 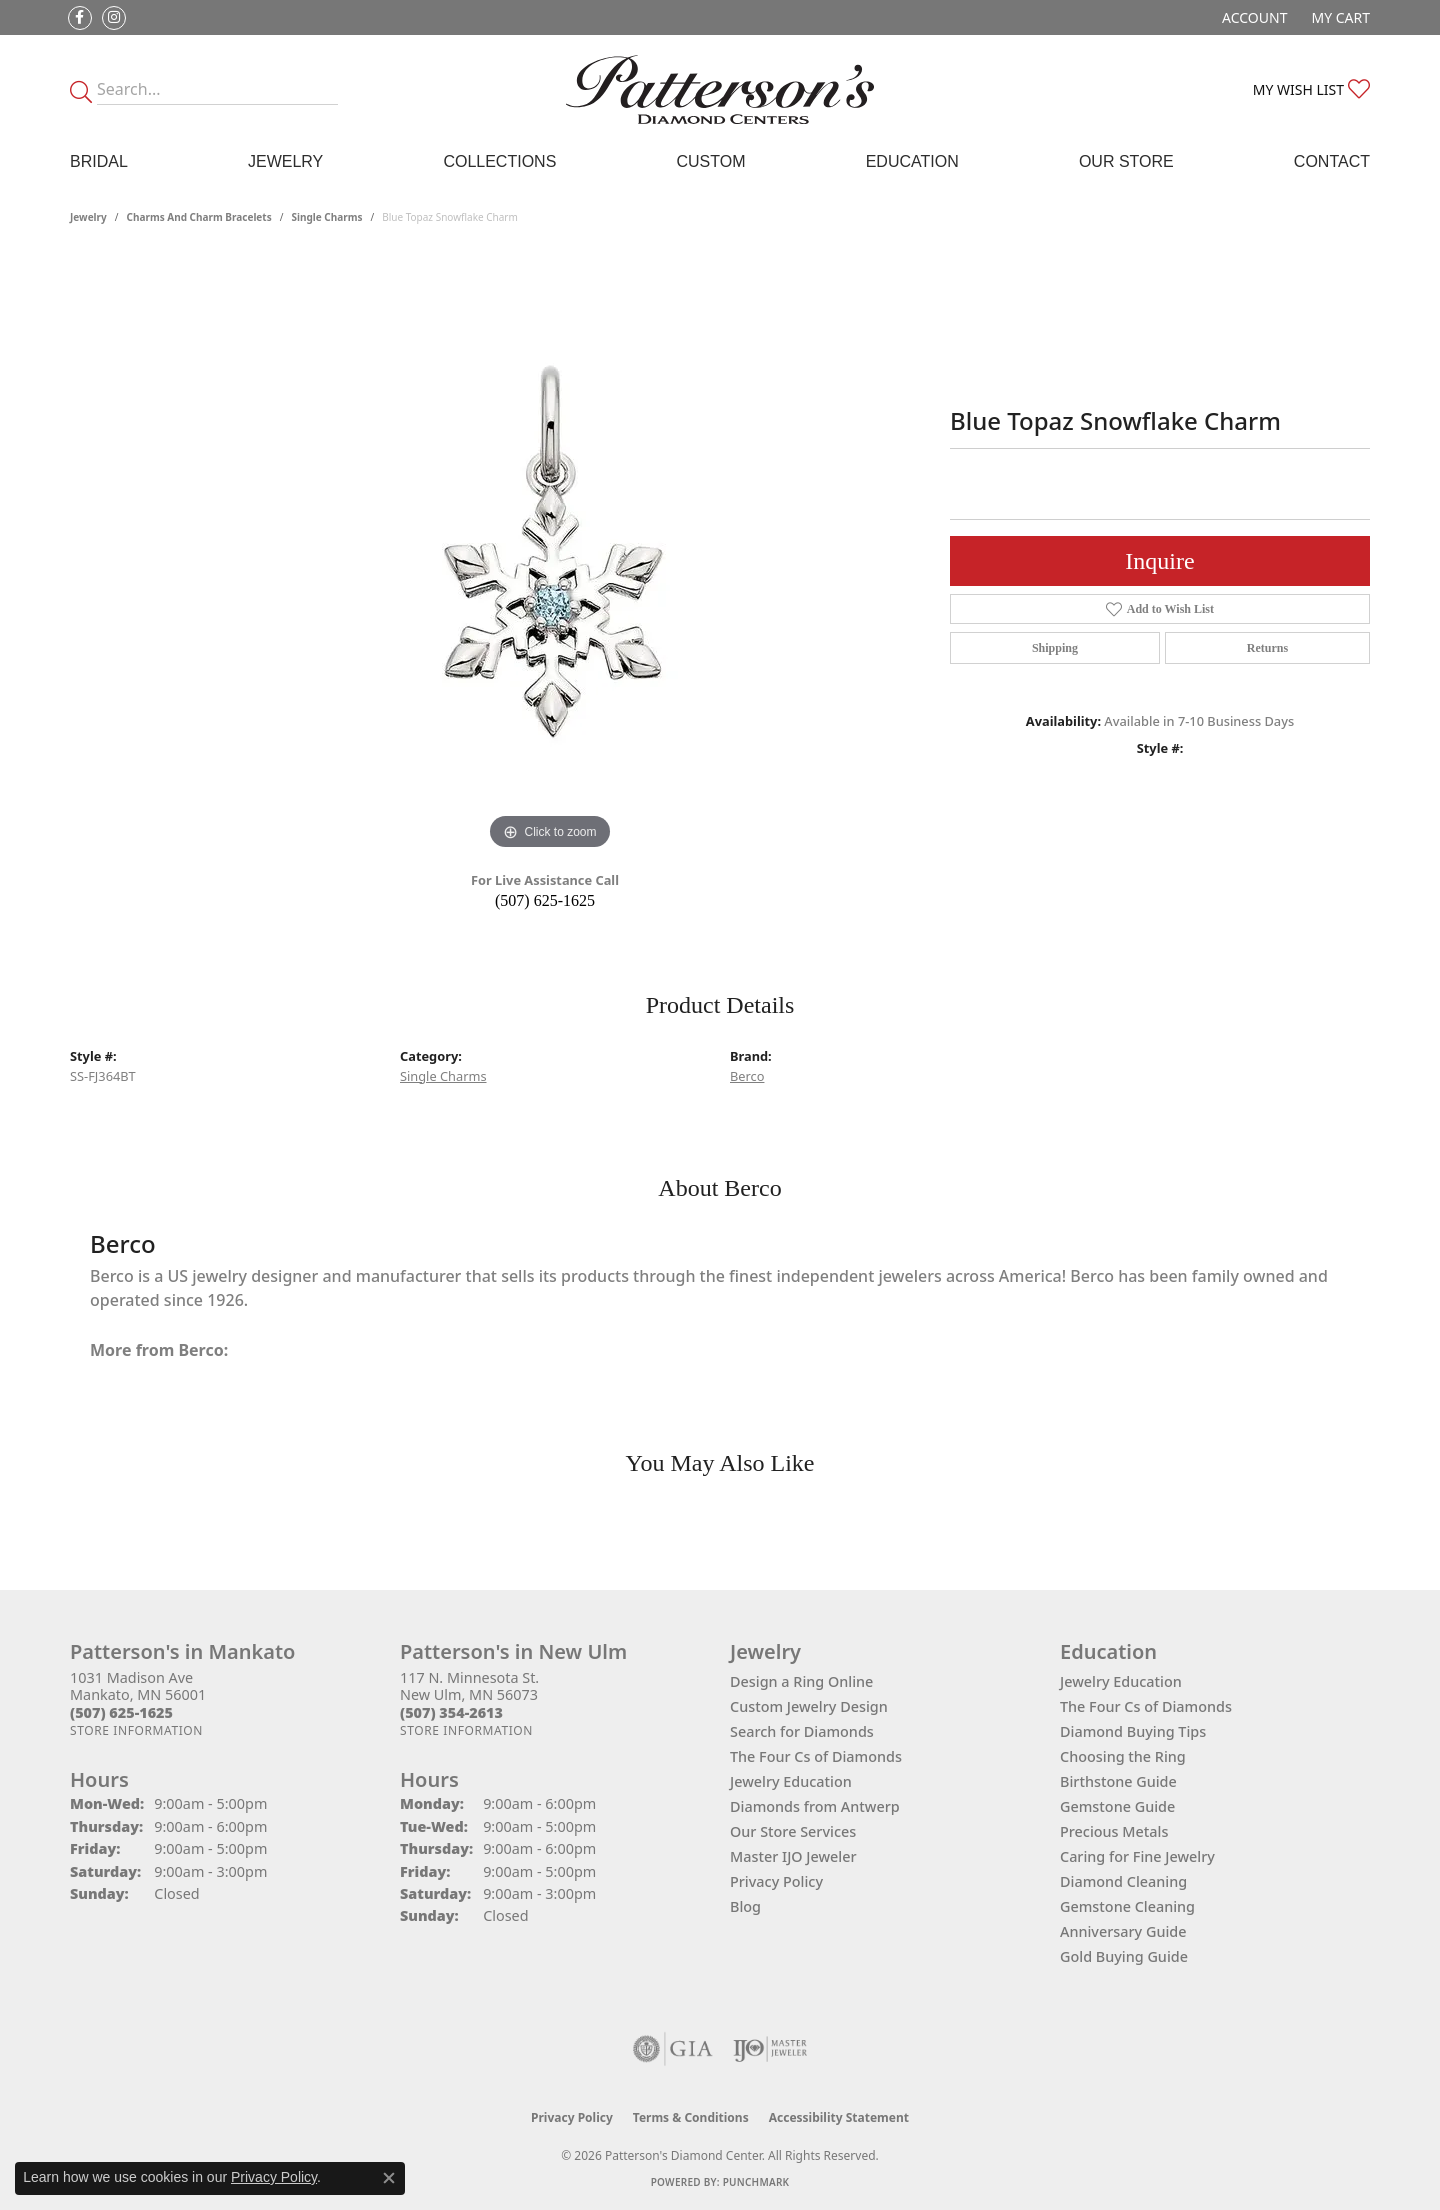 I want to click on [region], so click(x=550, y=555).